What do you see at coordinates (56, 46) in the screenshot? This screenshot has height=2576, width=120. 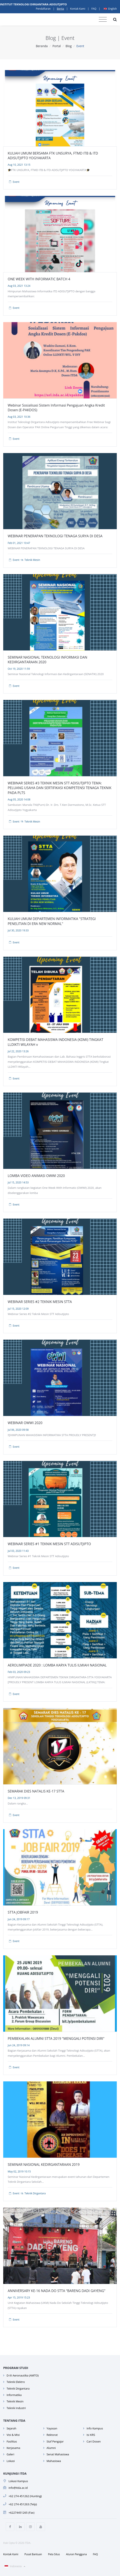 I see `Portal` at bounding box center [56, 46].